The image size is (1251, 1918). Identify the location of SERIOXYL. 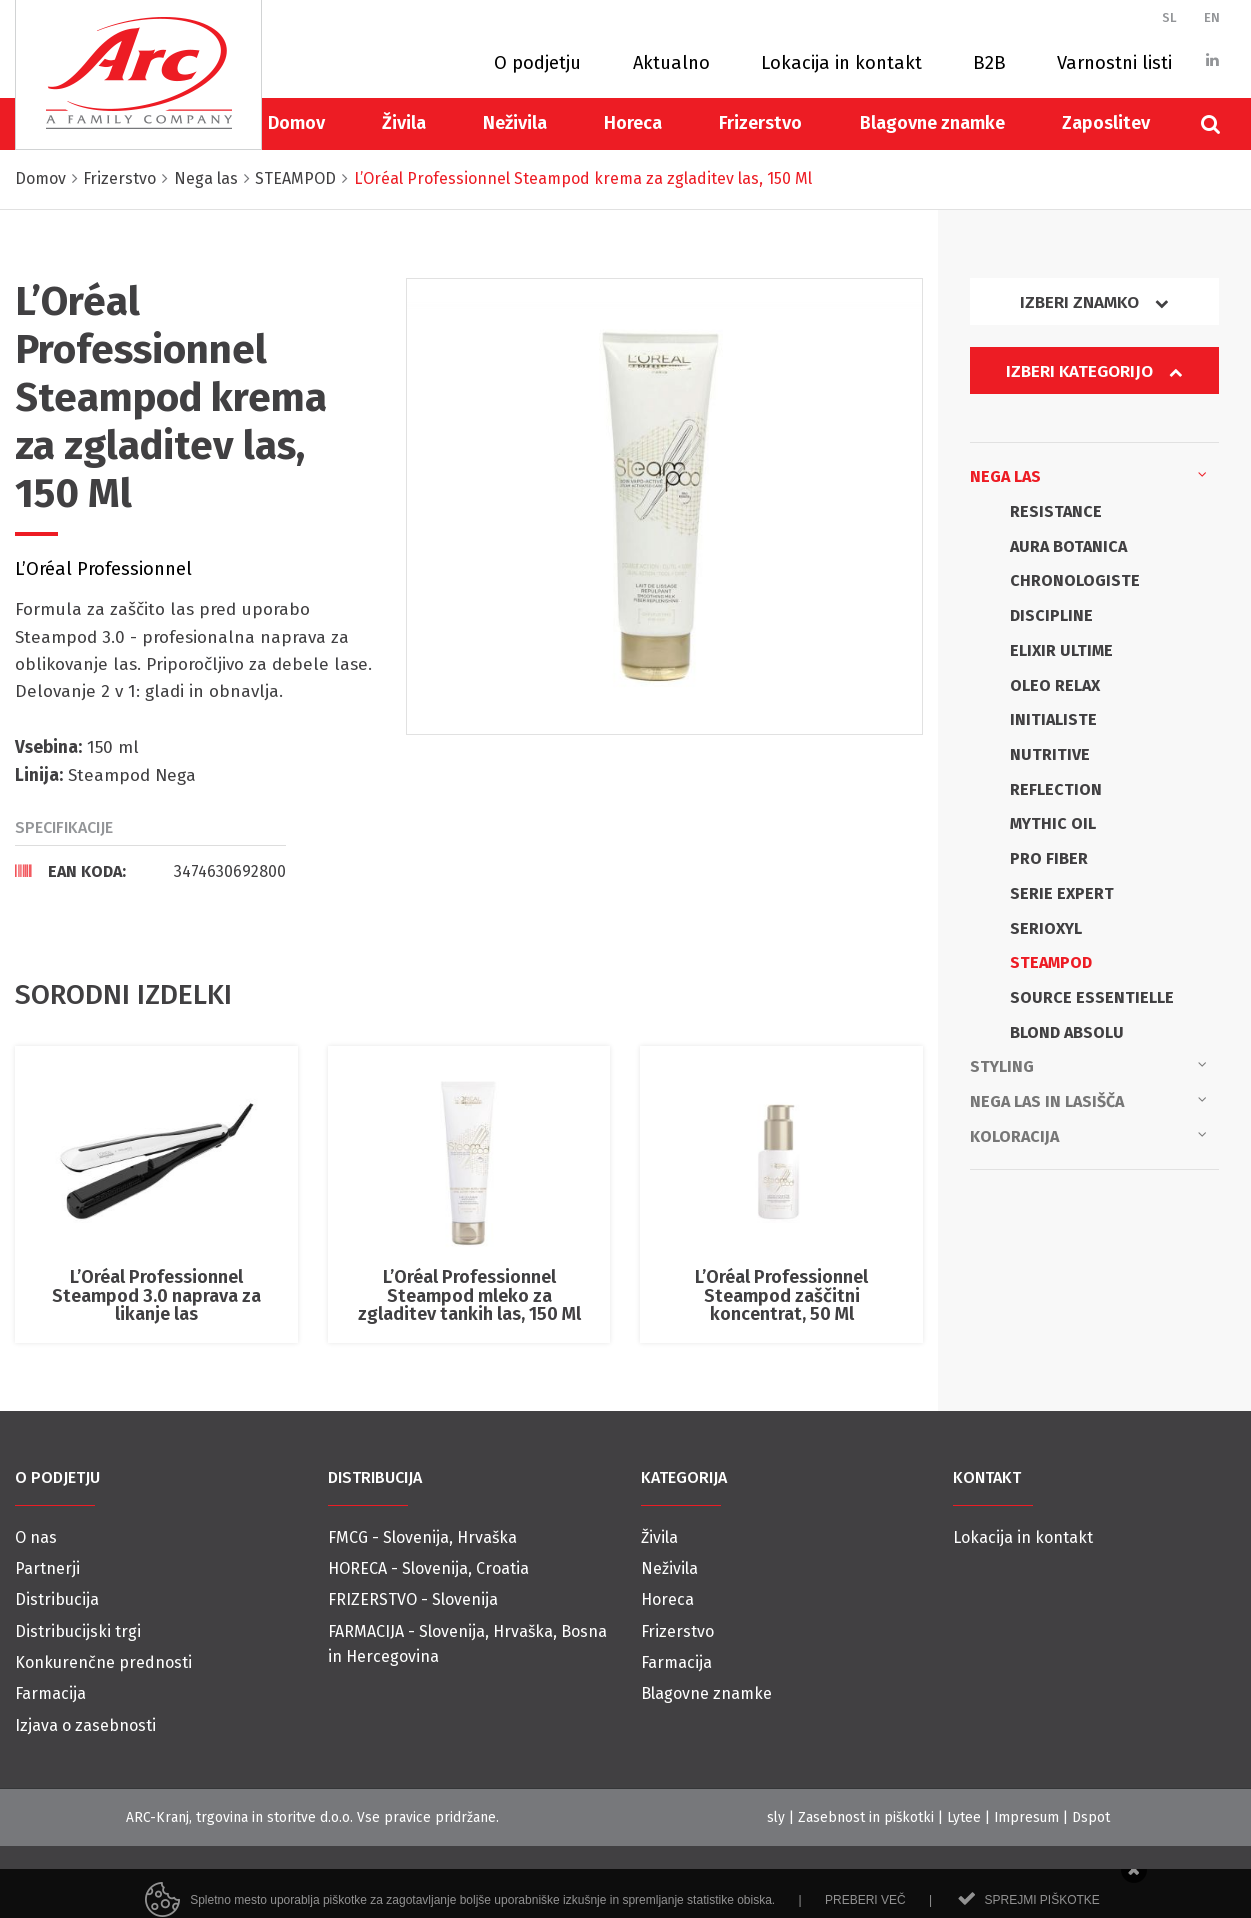
(1046, 928).